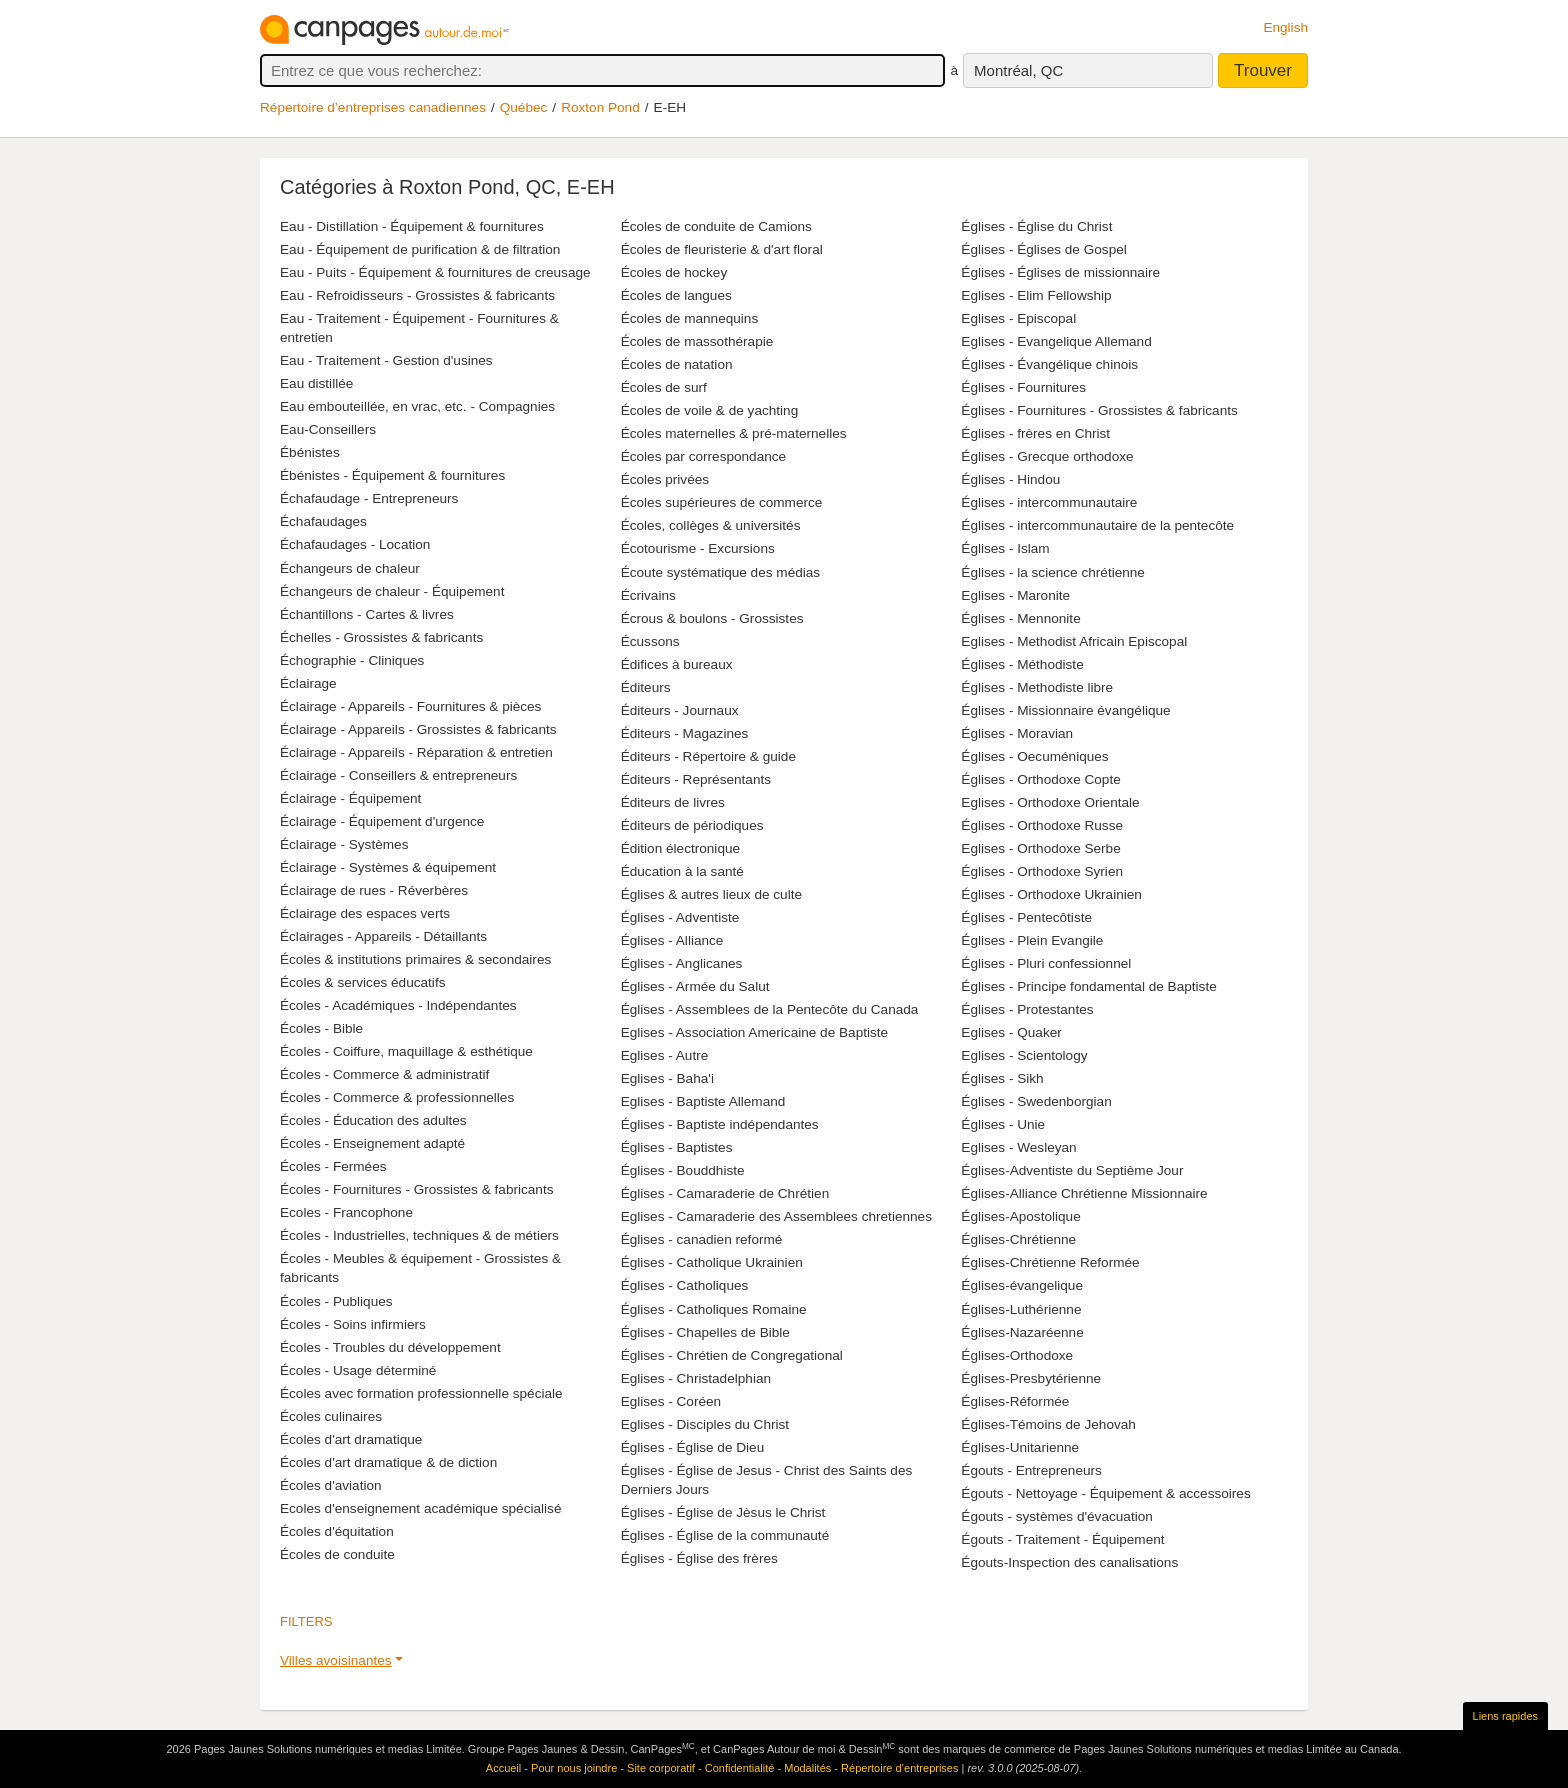 The image size is (1568, 1788). What do you see at coordinates (899, 1768) in the screenshot?
I see `Répertoire d’entreprises` at bounding box center [899, 1768].